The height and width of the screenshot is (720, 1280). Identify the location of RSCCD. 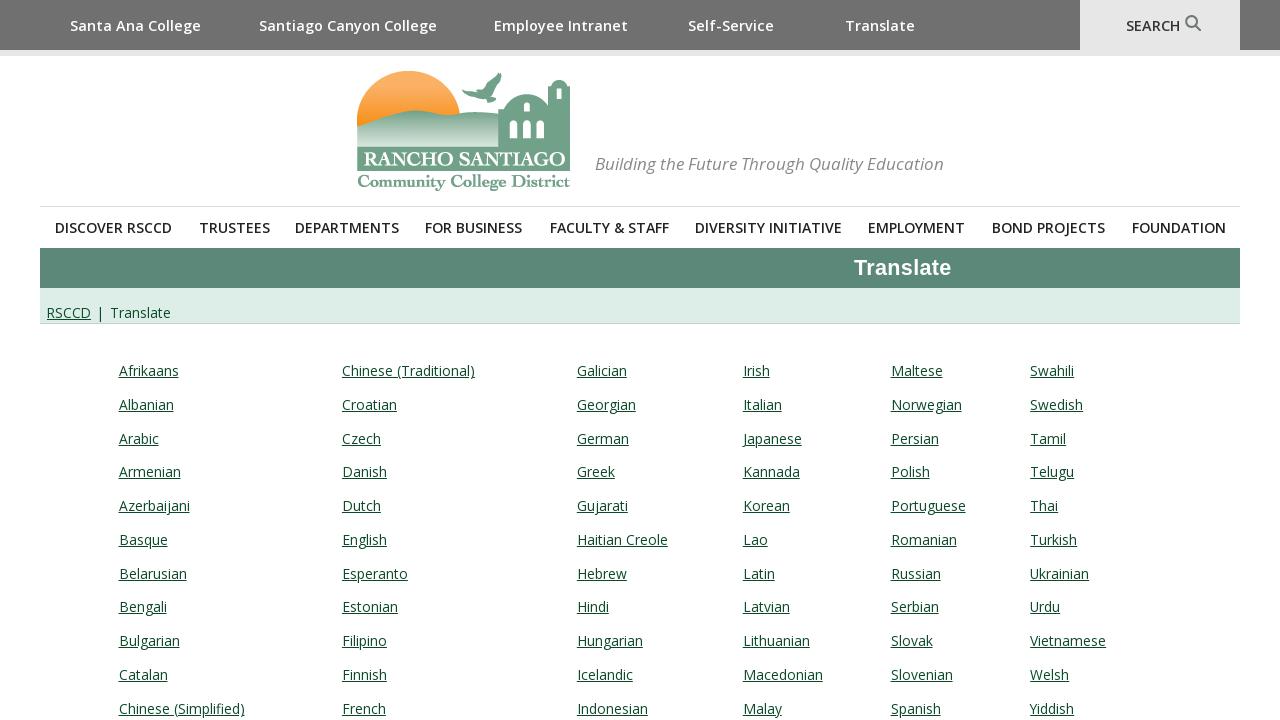
(69, 312).